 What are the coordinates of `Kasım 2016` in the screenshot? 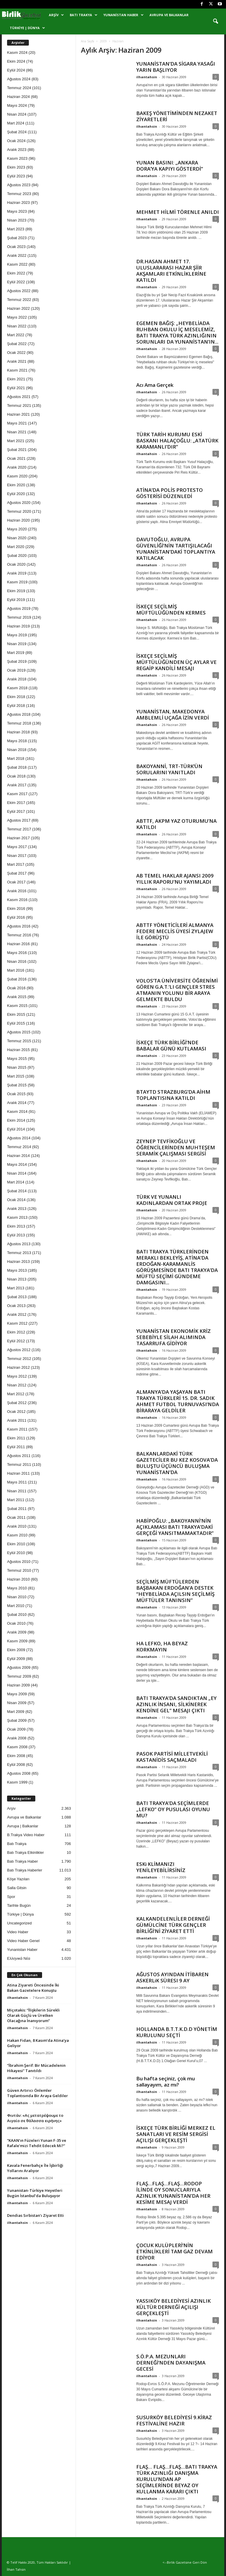 It's located at (17, 899).